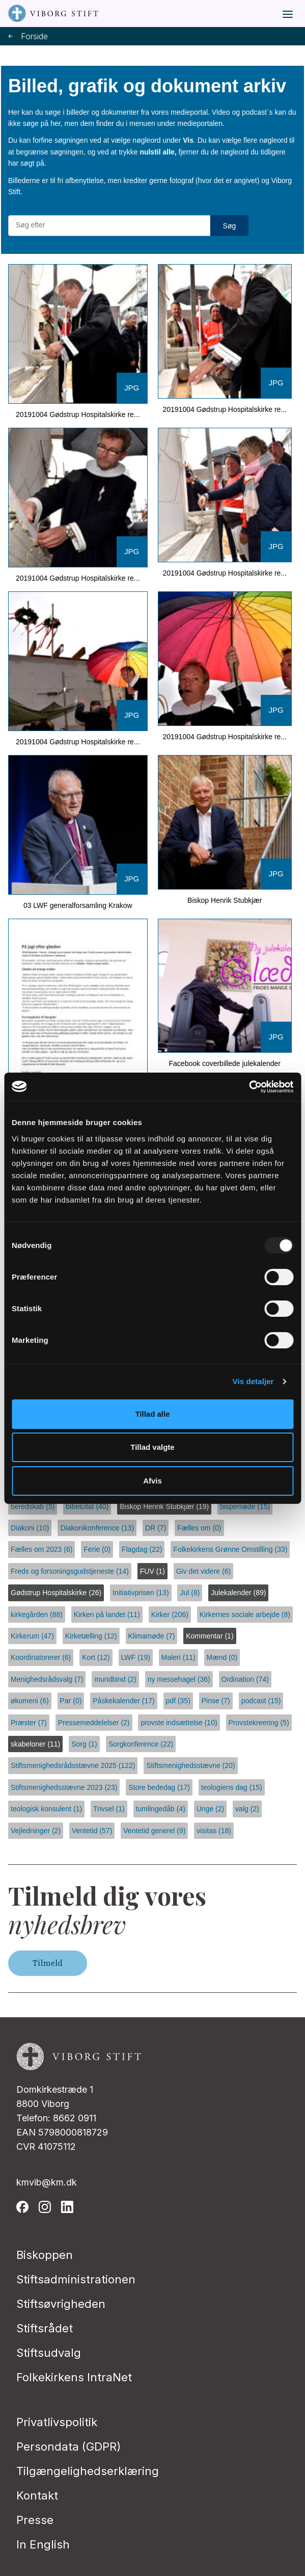 The image size is (305, 2576). I want to click on Ventetid generel (9), so click(154, 1831).